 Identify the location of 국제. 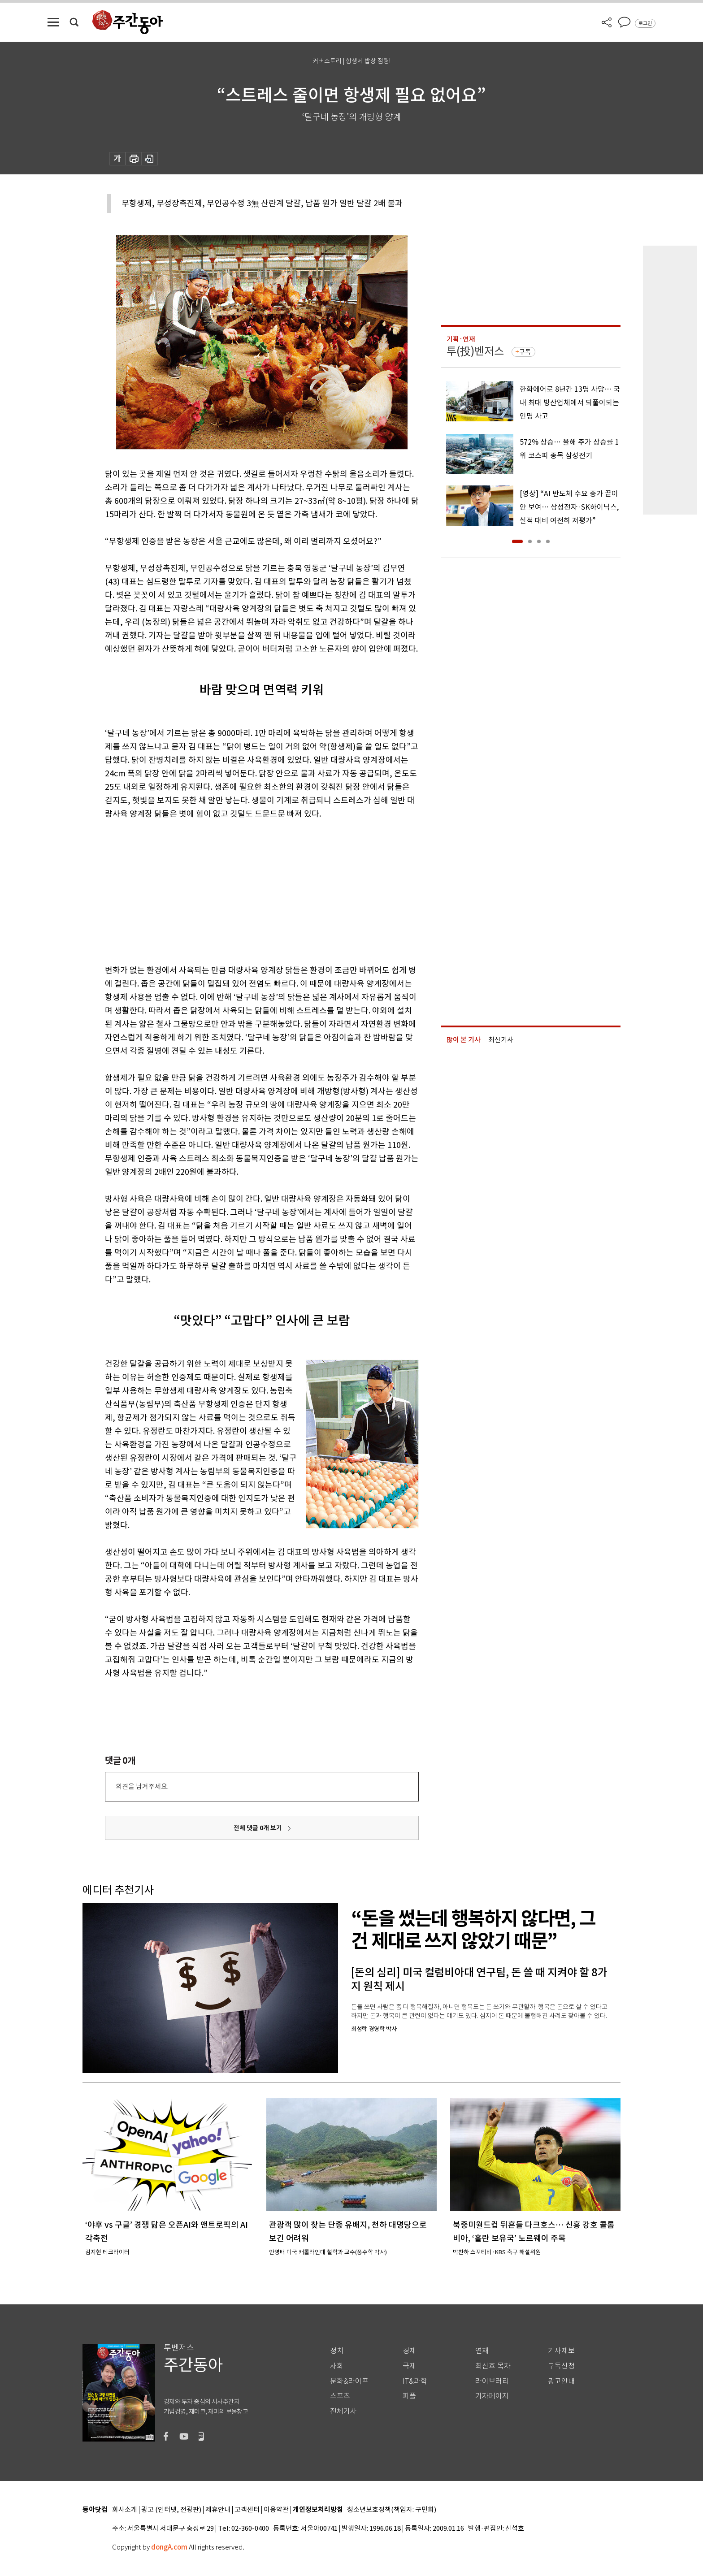
(409, 2366).